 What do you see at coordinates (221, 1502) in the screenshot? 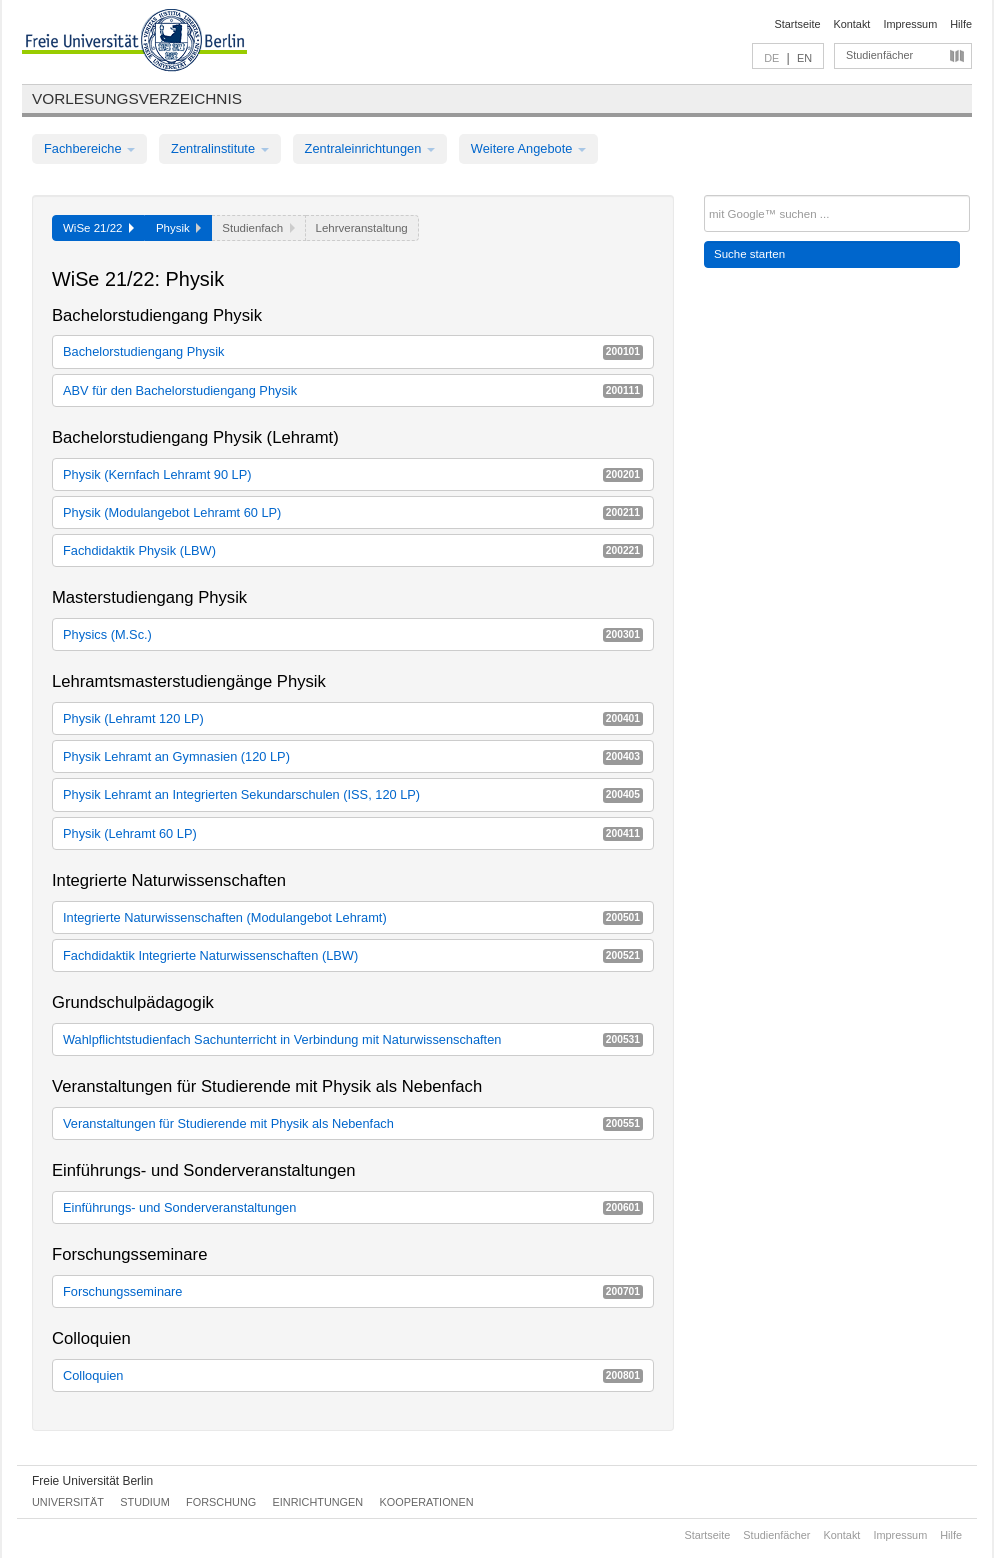
I see `Forschung` at bounding box center [221, 1502].